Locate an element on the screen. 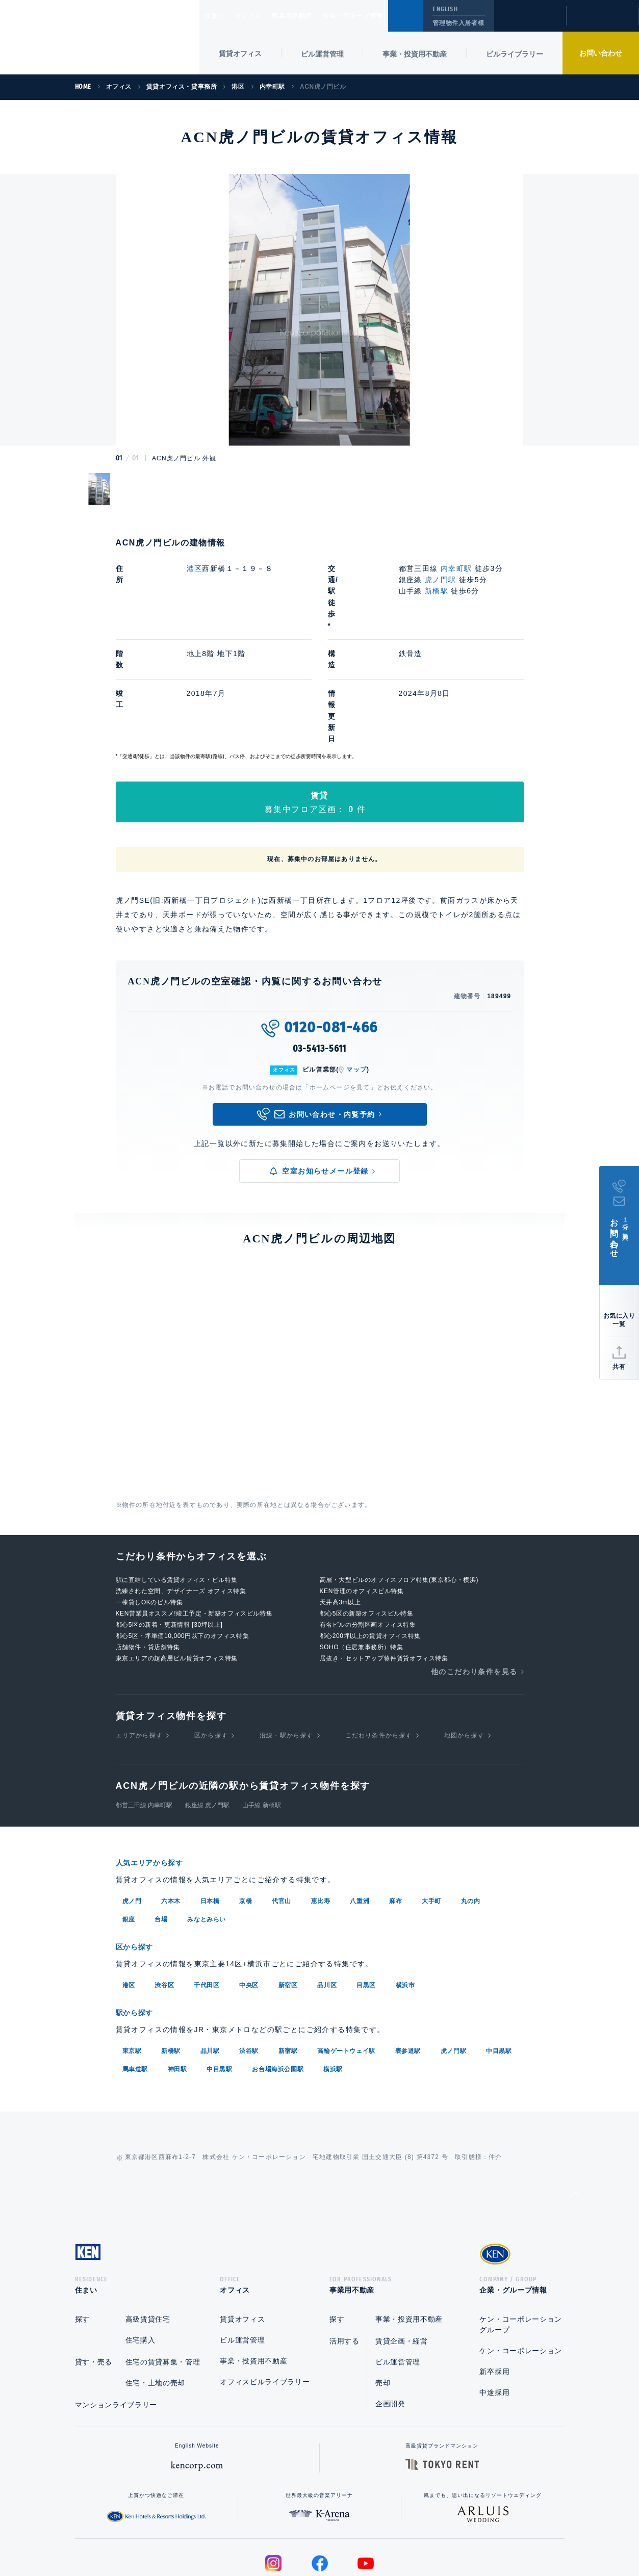 The height and width of the screenshot is (2576, 639). 事業・投資用不動産 is located at coordinates (414, 54).